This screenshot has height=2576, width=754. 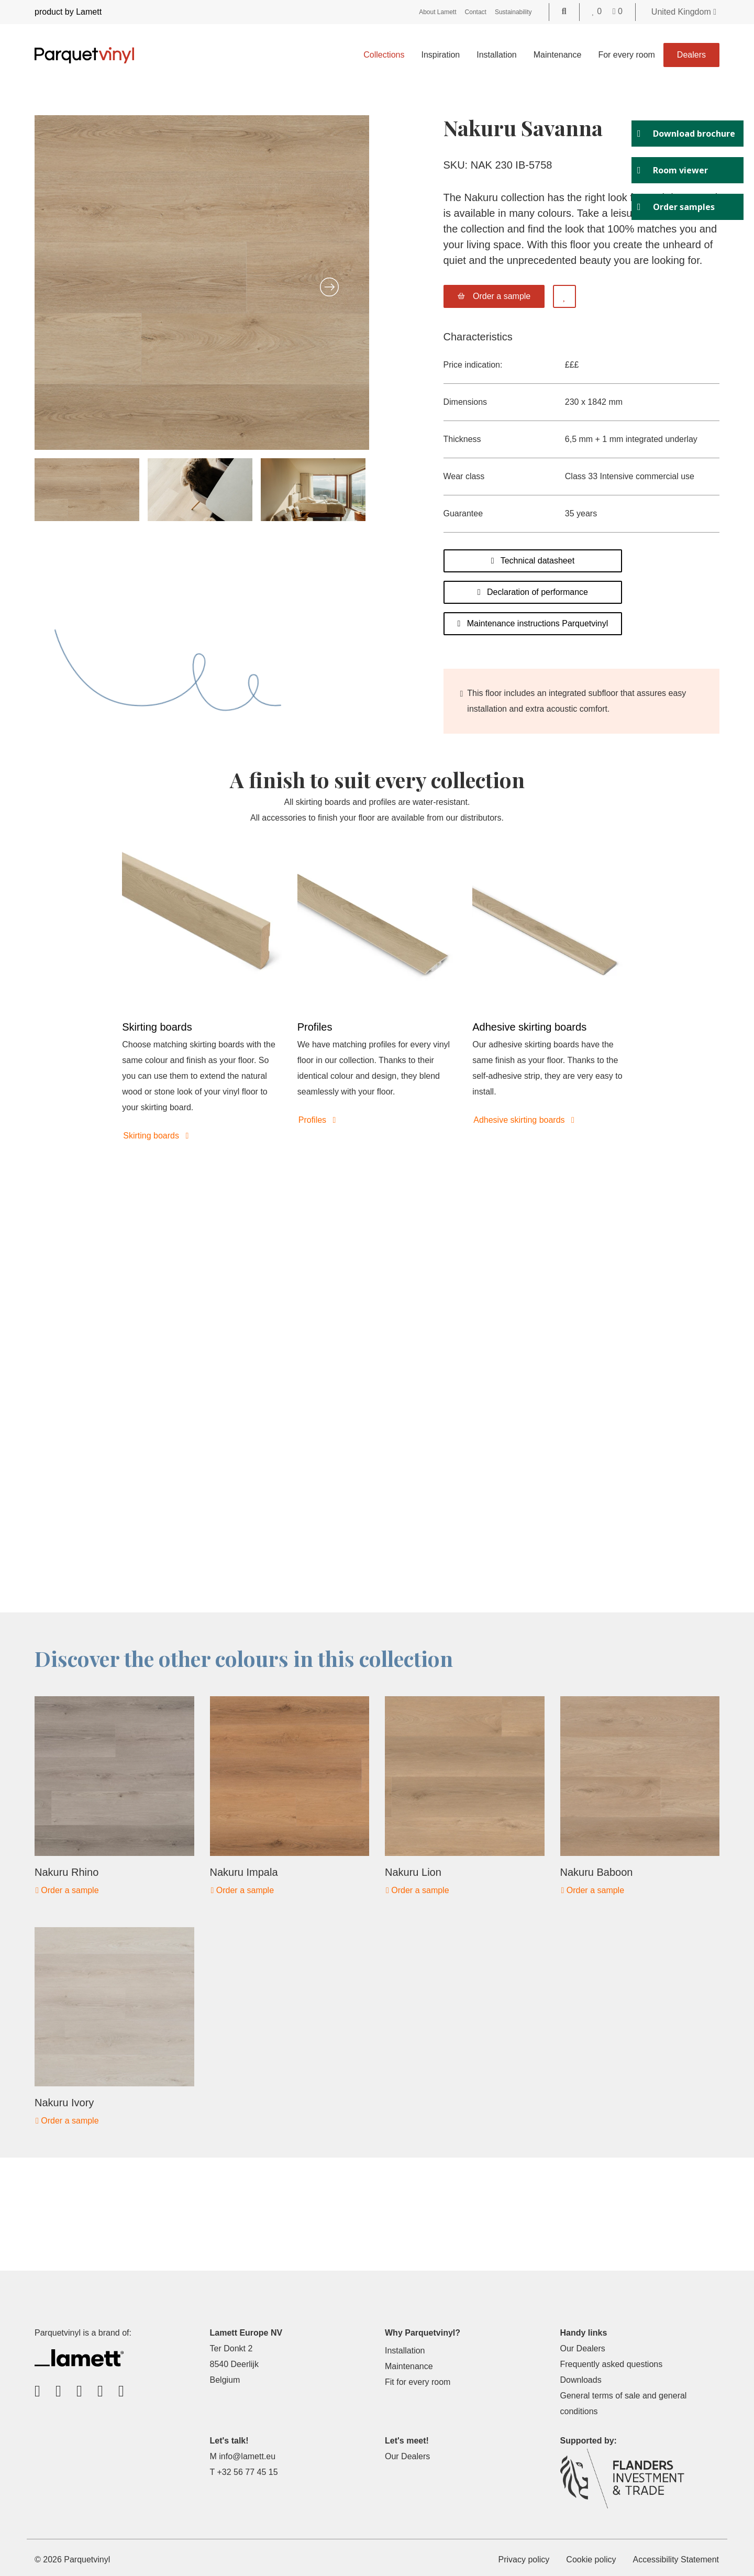 What do you see at coordinates (247, 2472) in the screenshot?
I see `+32 56 77 45 15` at bounding box center [247, 2472].